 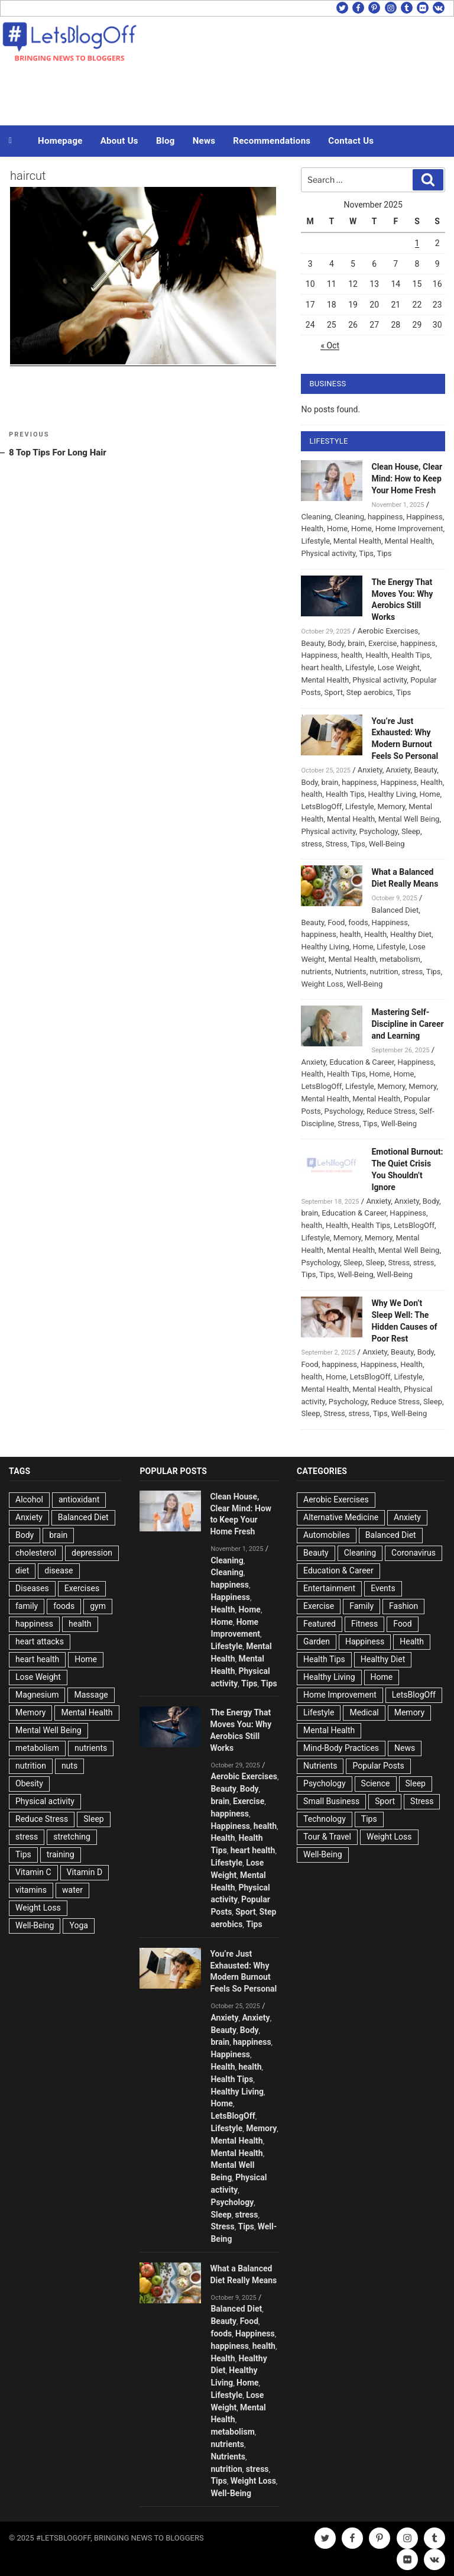 What do you see at coordinates (315, 516) in the screenshot?
I see `Cleaning` at bounding box center [315, 516].